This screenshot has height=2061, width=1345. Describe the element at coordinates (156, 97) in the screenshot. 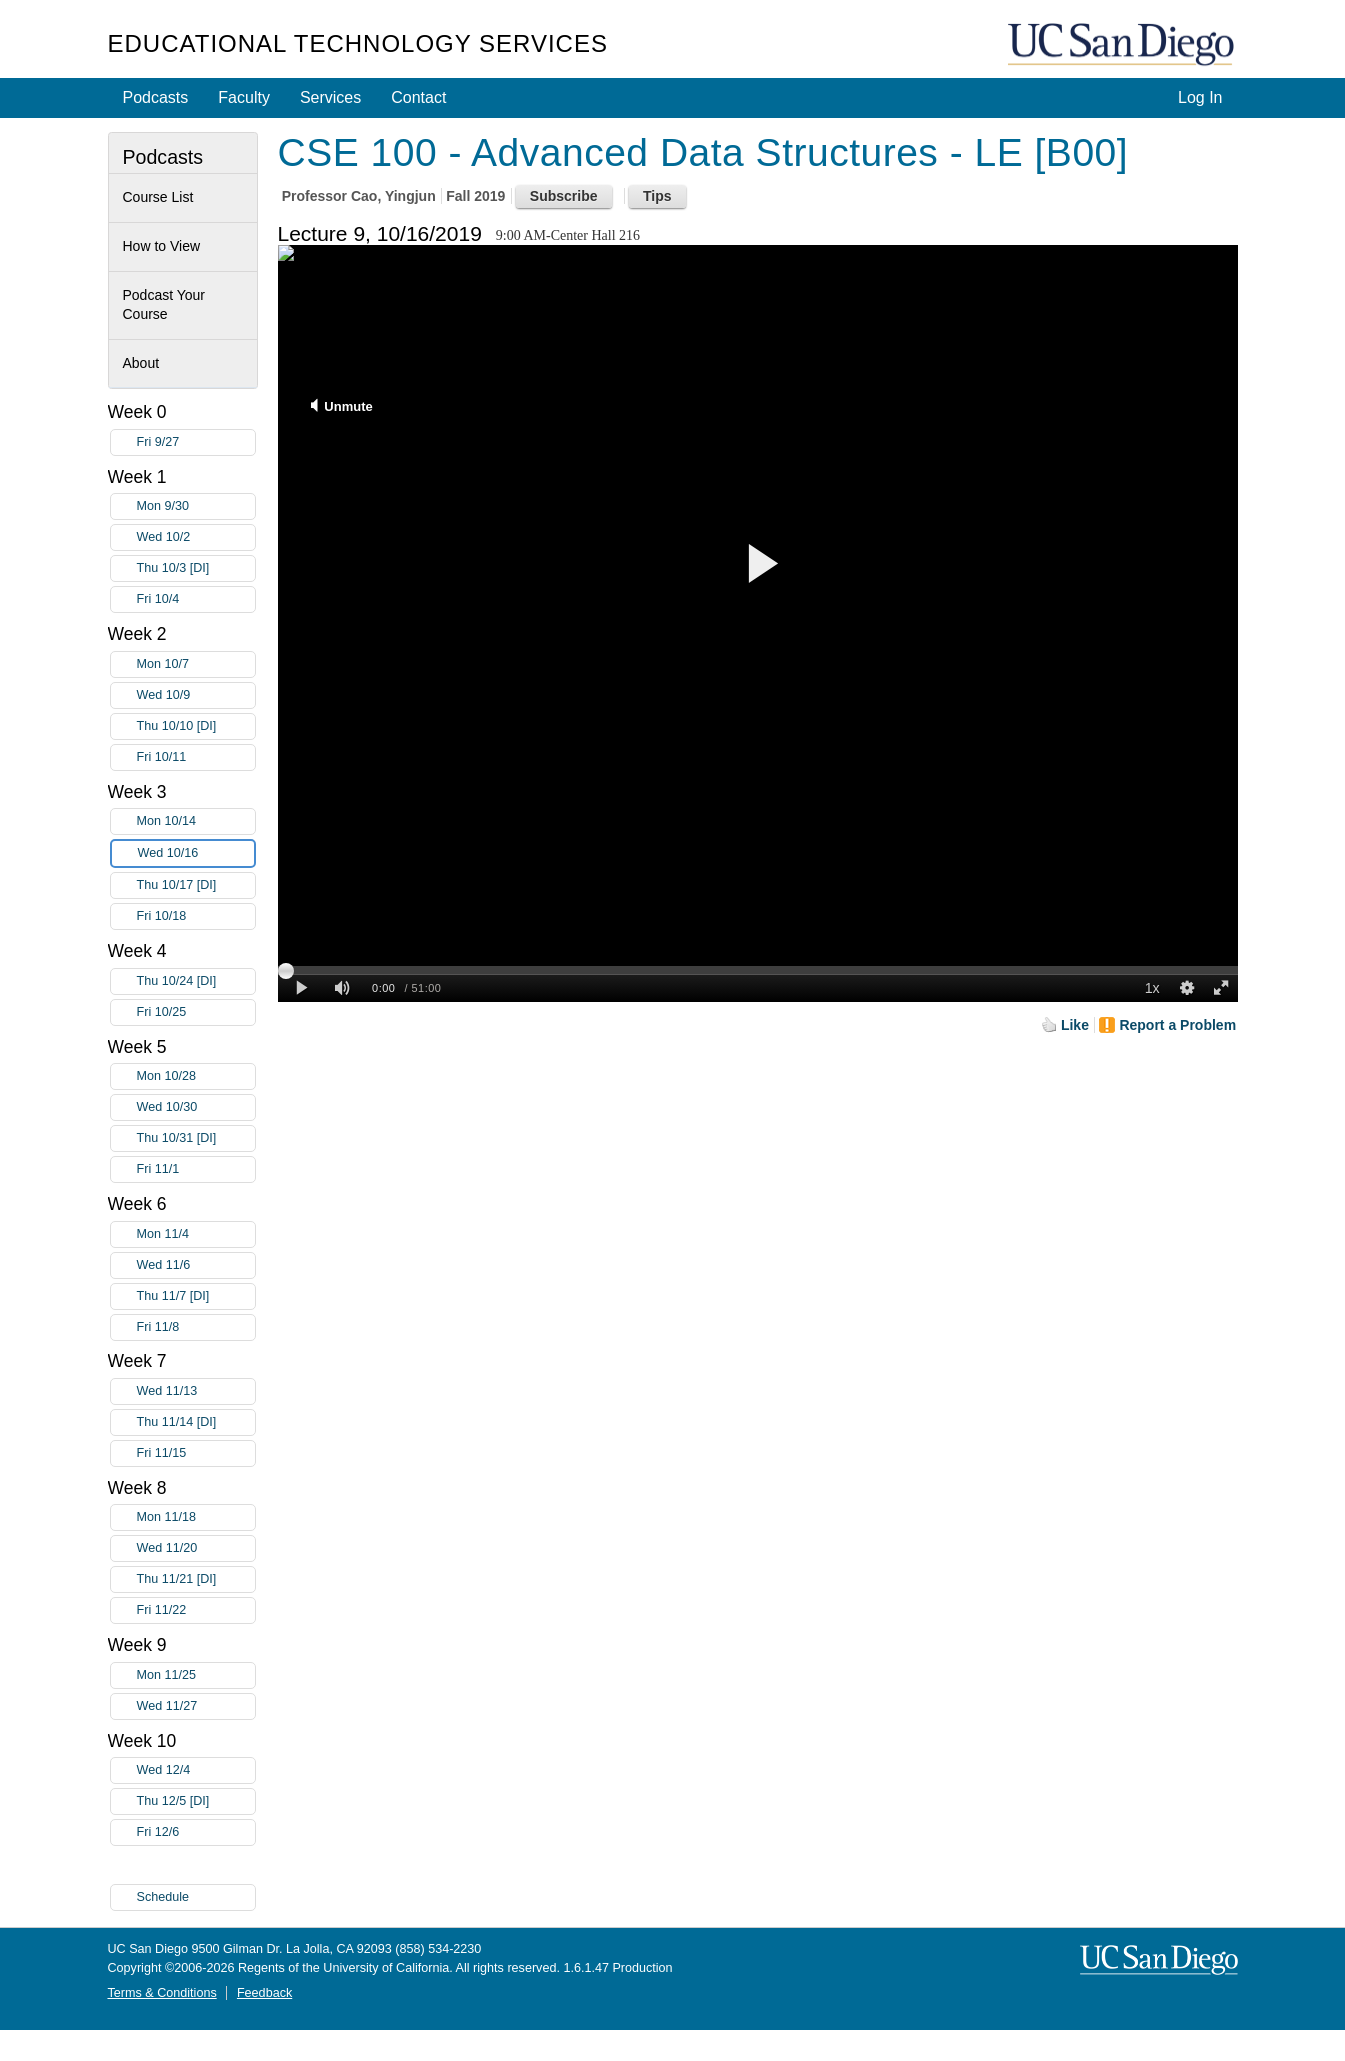

I see `Podcasts` at that location.